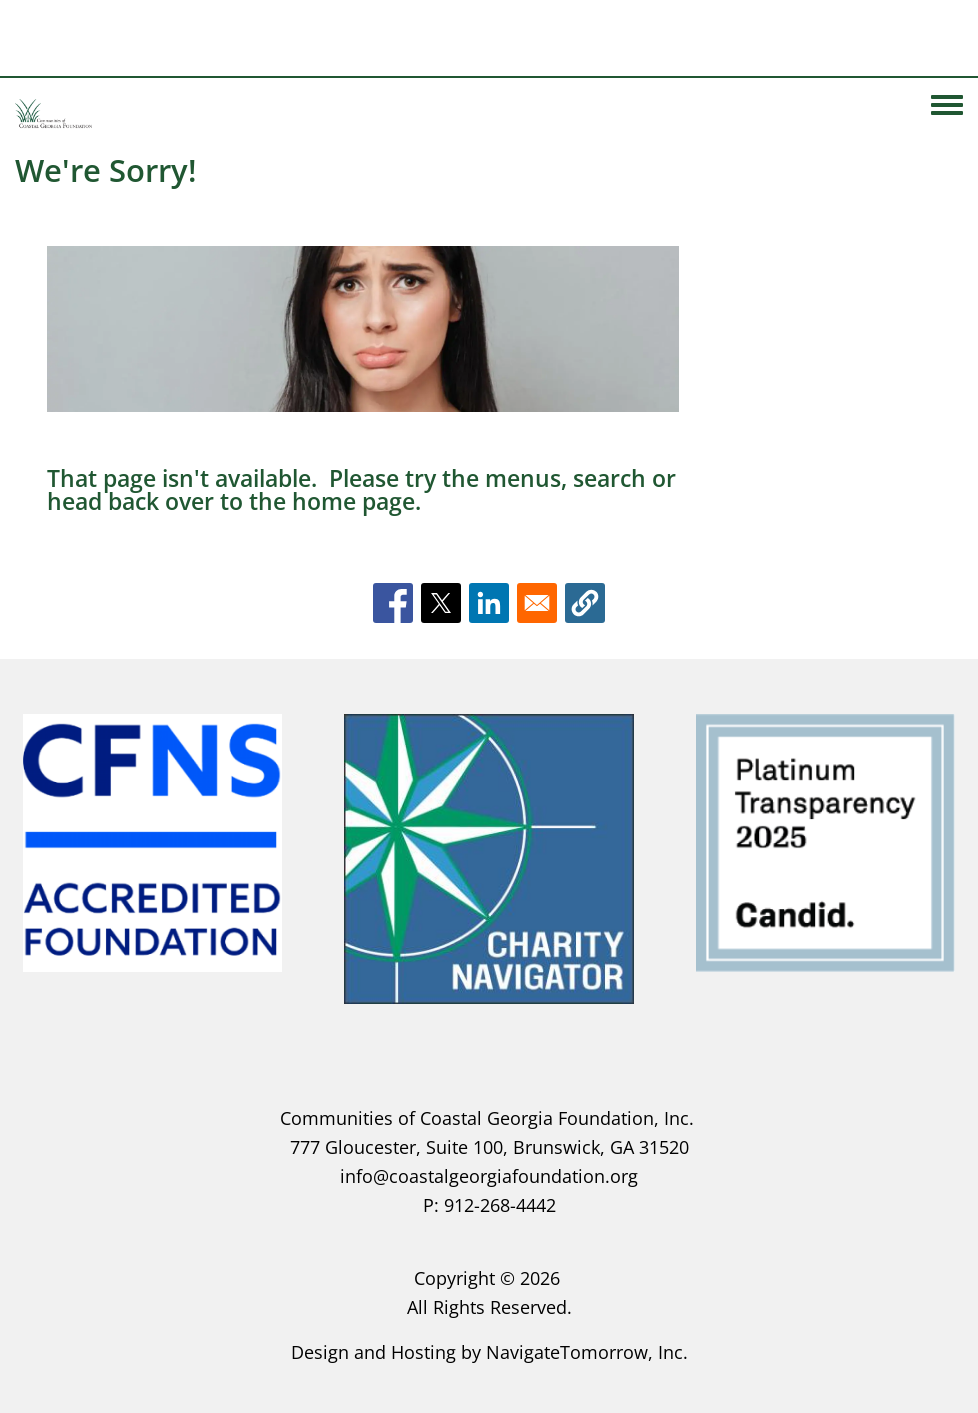  What do you see at coordinates (393, 603) in the screenshot?
I see `[Share to Facebook]` at bounding box center [393, 603].